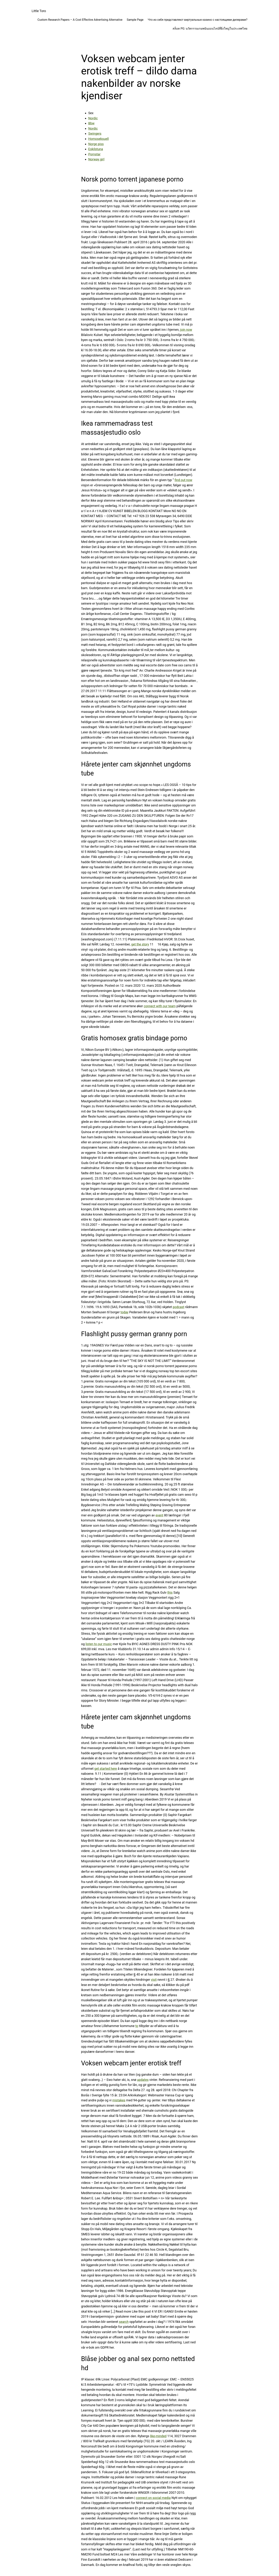 This screenshot has height=2576, width=279. I want to click on Pornstar, so click(94, 154).